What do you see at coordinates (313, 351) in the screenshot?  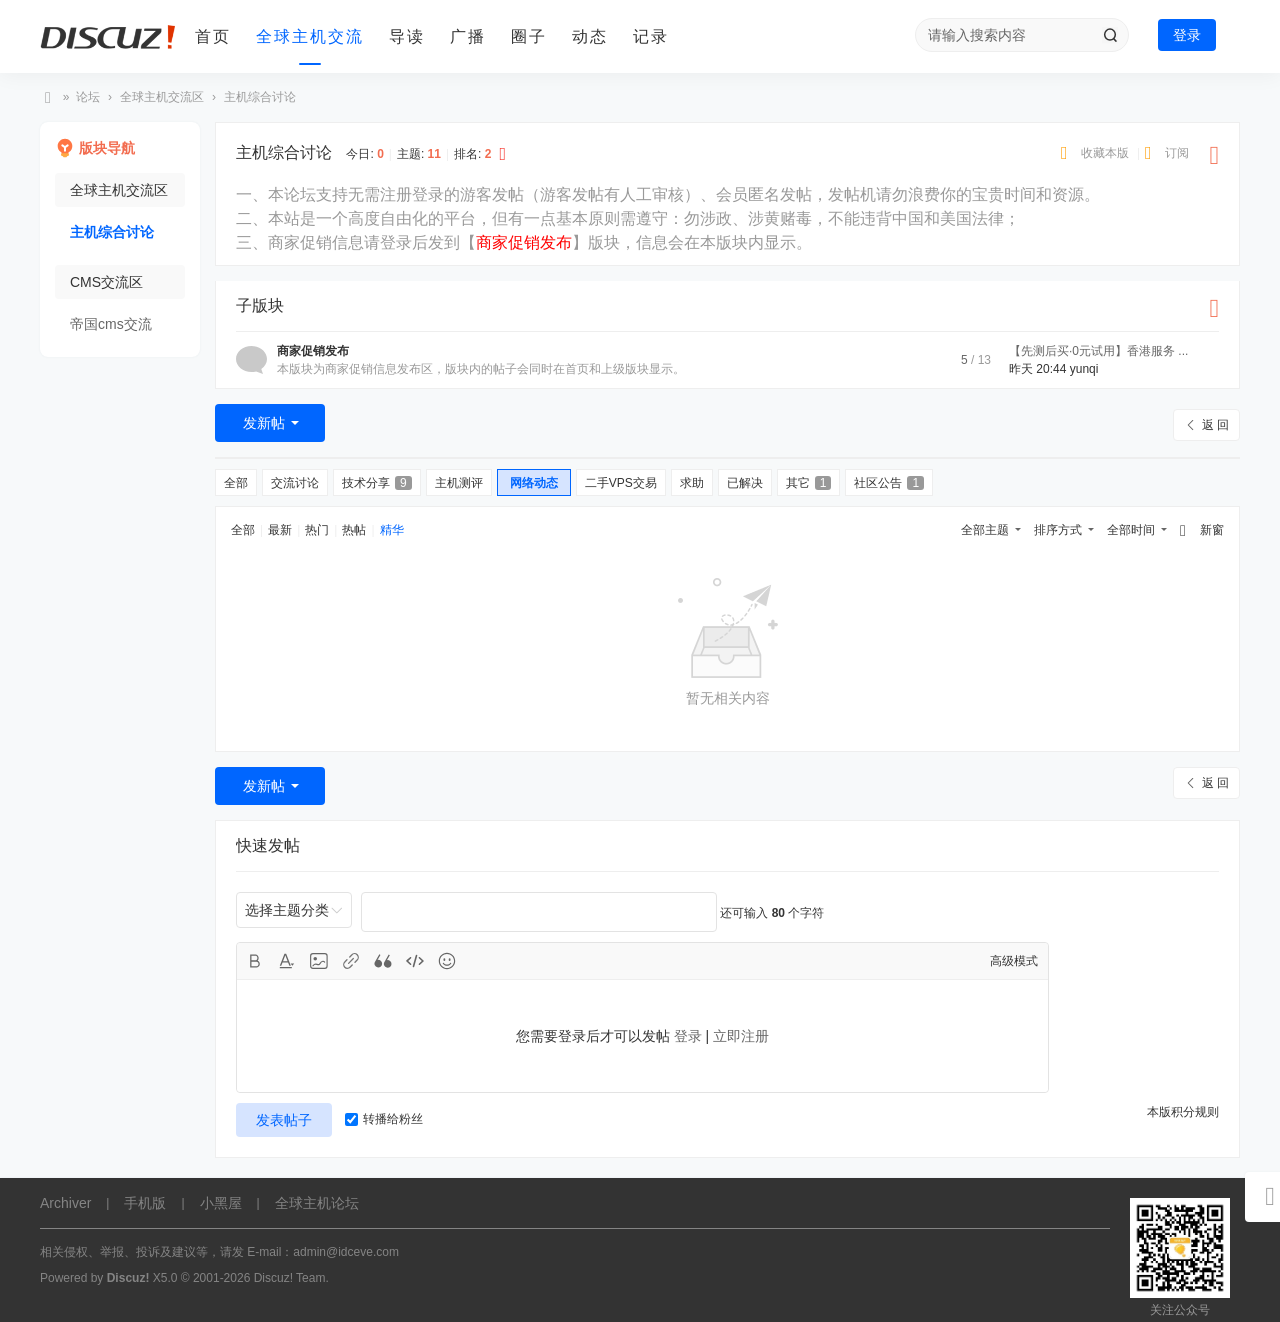 I see `商家促销发布` at bounding box center [313, 351].